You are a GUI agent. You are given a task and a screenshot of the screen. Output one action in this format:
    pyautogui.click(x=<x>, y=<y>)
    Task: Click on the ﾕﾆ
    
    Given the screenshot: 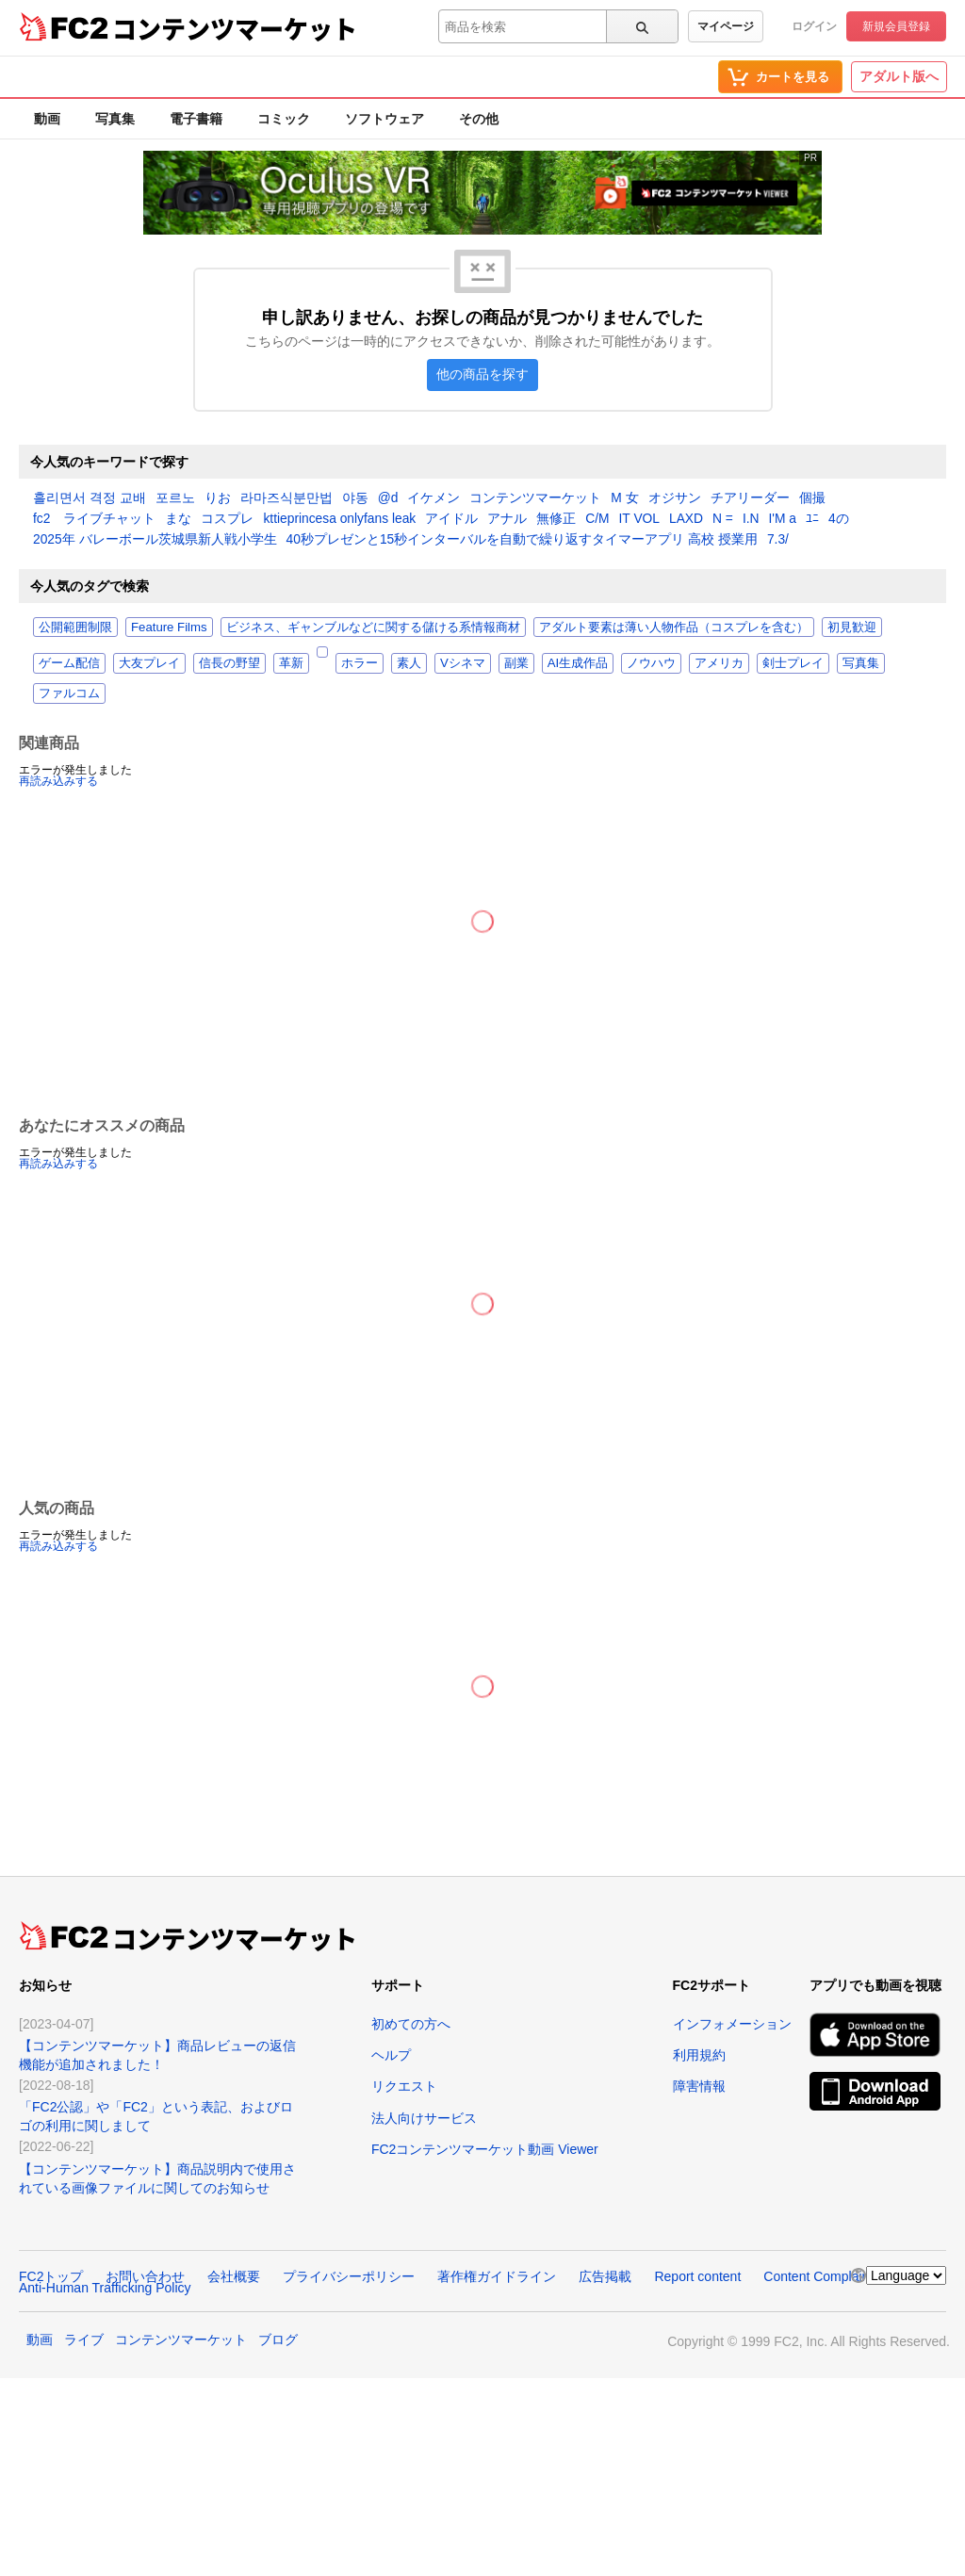 What is the action you would take?
    pyautogui.click(x=812, y=519)
    